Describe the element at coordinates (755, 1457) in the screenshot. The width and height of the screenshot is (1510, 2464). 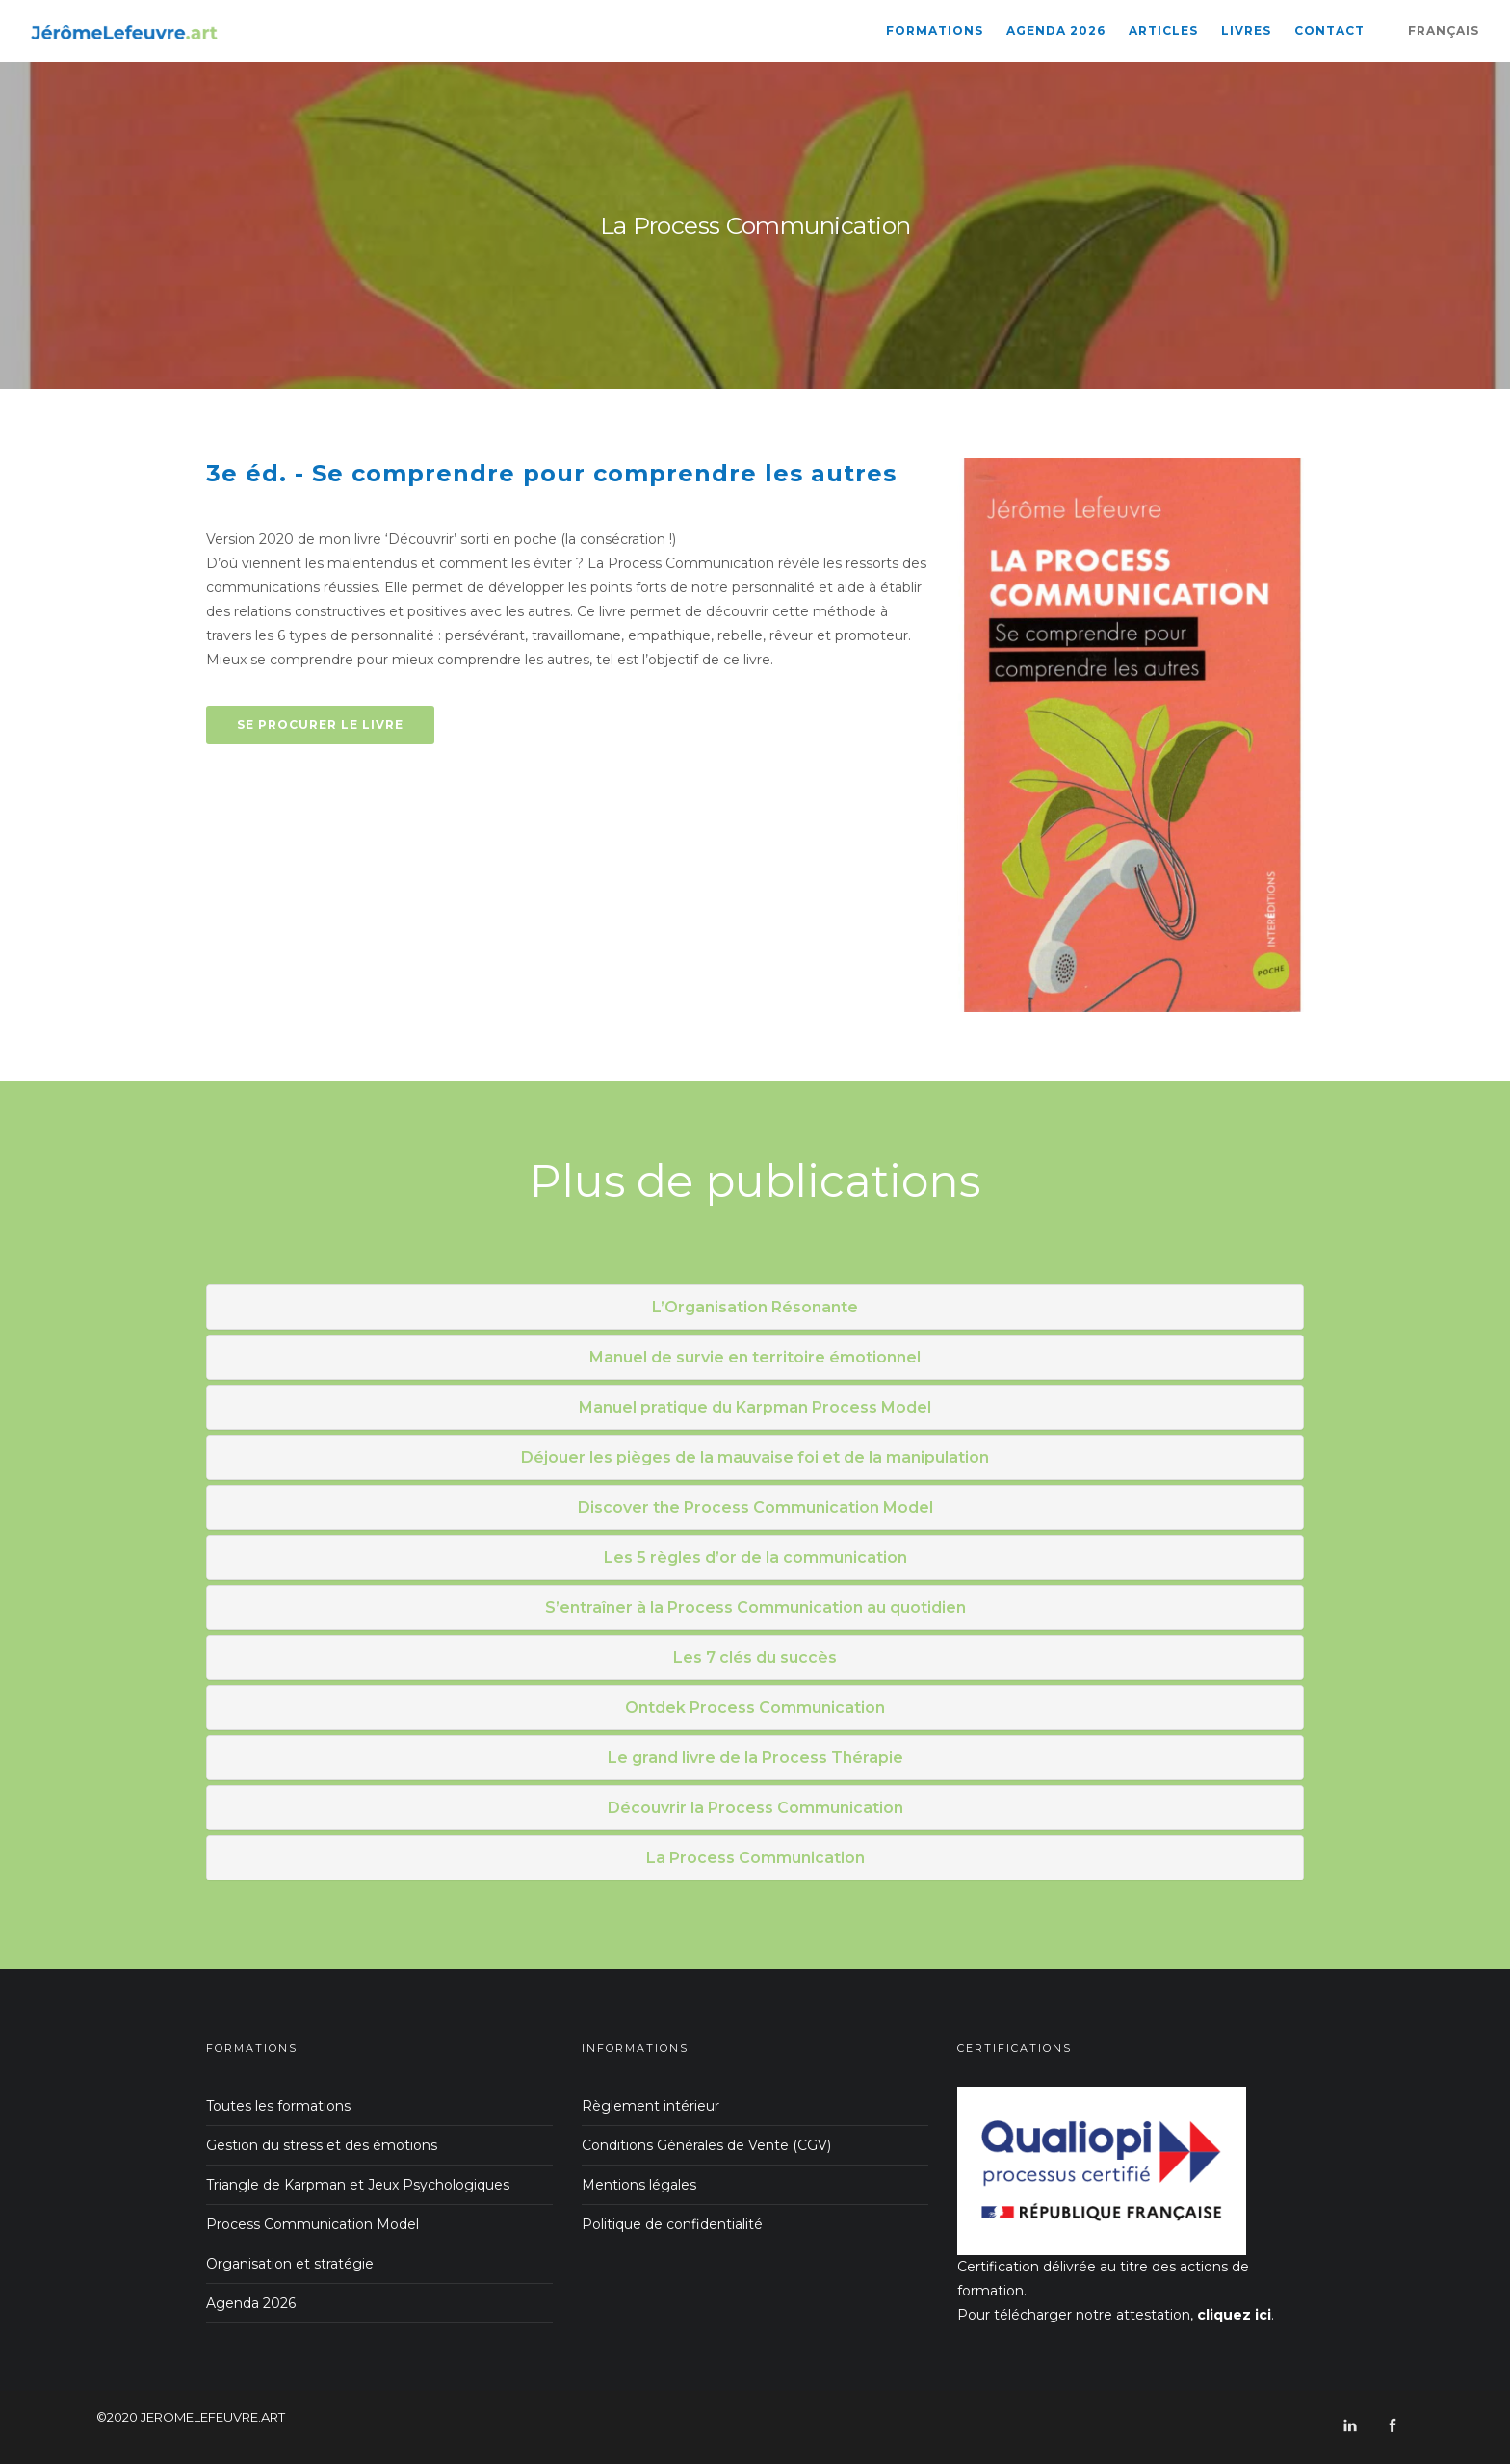
I see `Déjouer les pièges de la mauvaise foi et de la manipulation` at that location.